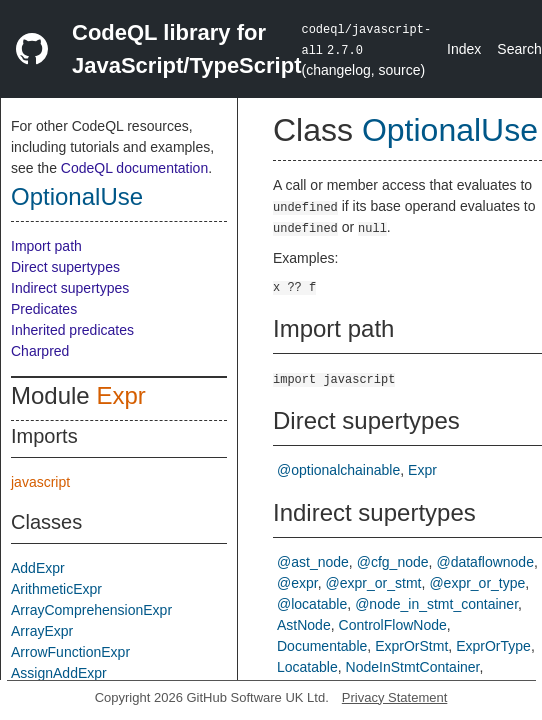 The image size is (542, 720). Describe the element at coordinates (70, 652) in the screenshot. I see `ArrowFunctionExpr` at that location.